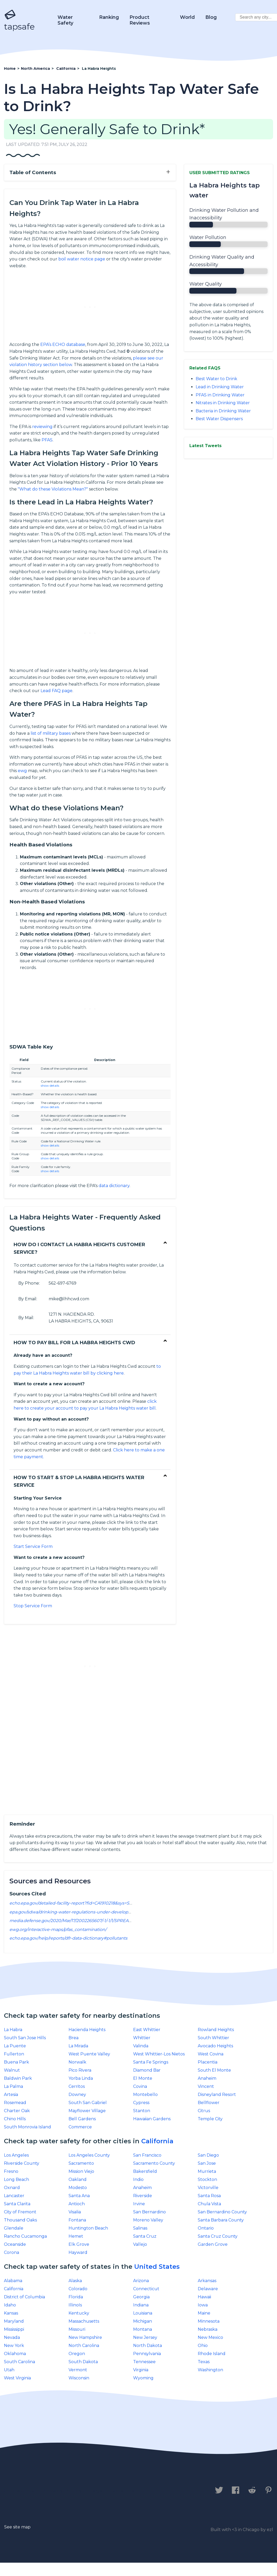 This screenshot has width=277, height=2576. What do you see at coordinates (208, 2321) in the screenshot?
I see `Minnesota` at bounding box center [208, 2321].